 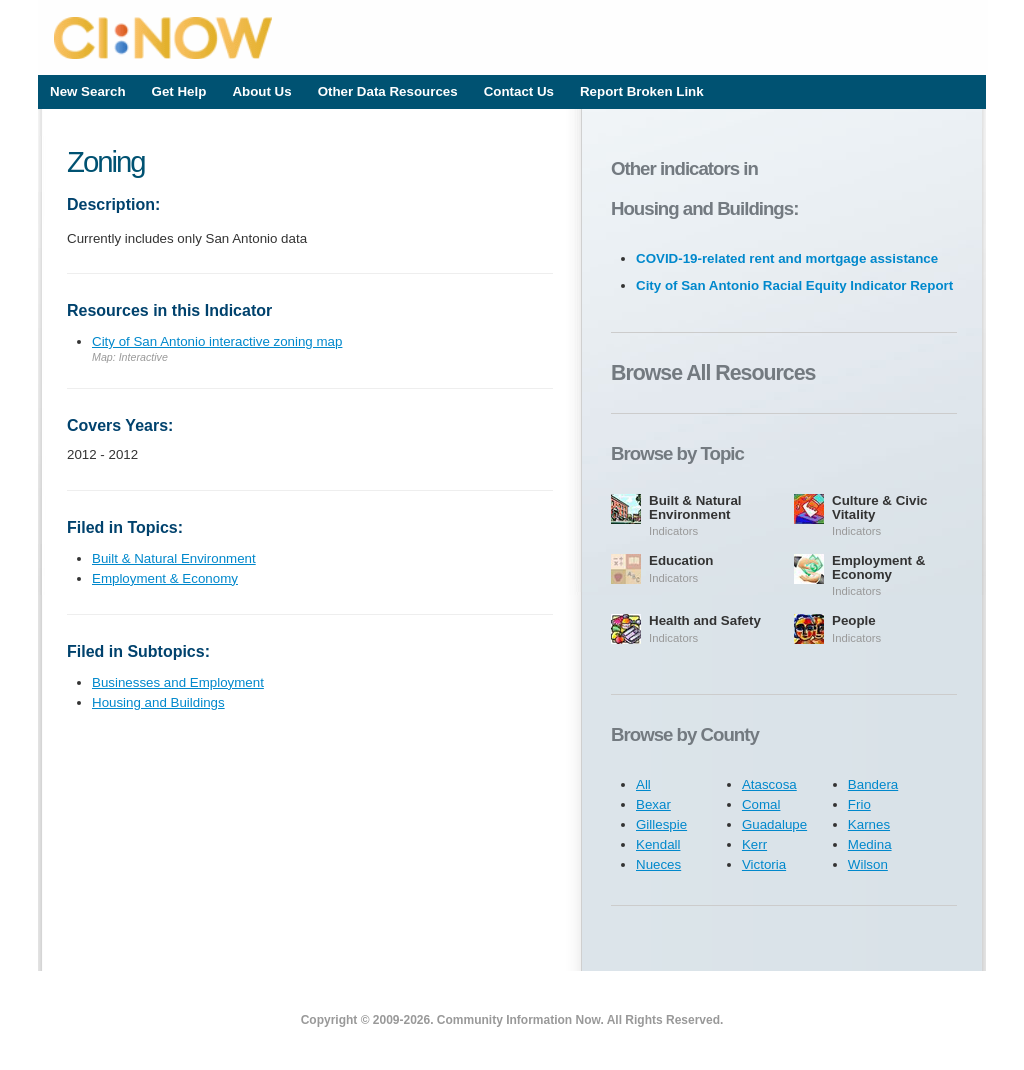 What do you see at coordinates (681, 560) in the screenshot?
I see `Education` at bounding box center [681, 560].